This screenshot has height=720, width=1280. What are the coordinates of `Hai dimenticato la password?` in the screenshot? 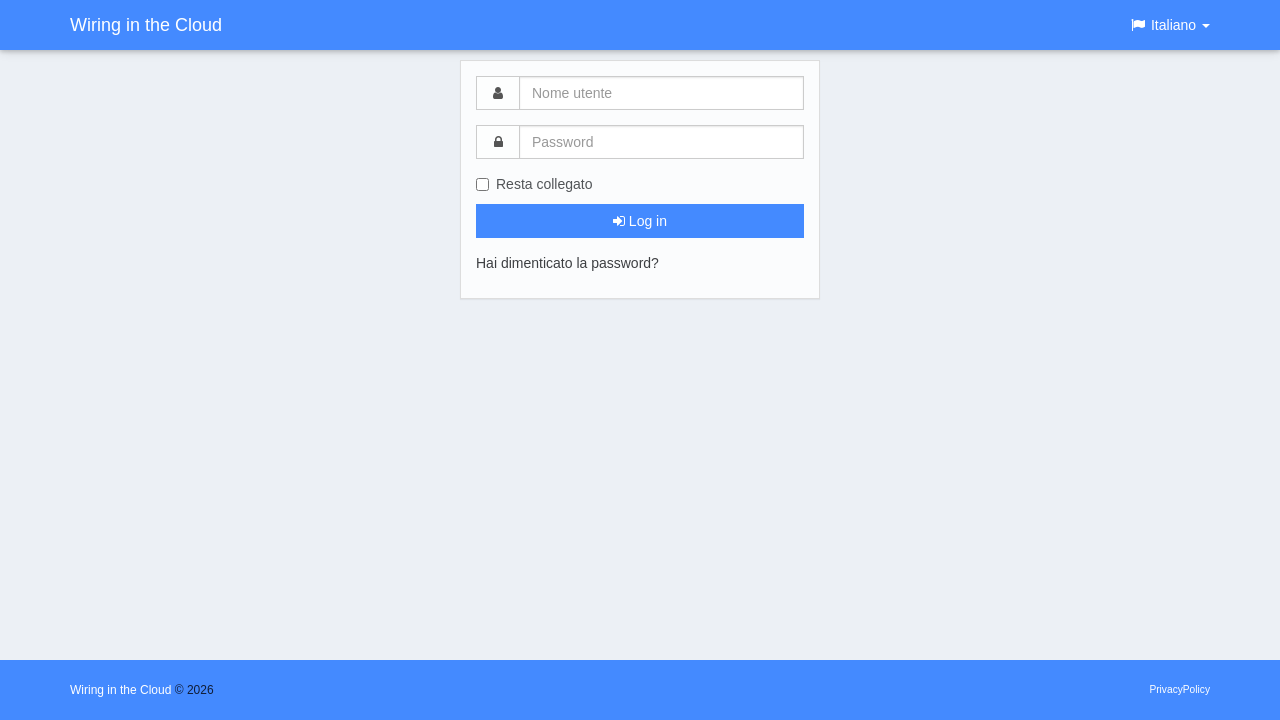 It's located at (567, 263).